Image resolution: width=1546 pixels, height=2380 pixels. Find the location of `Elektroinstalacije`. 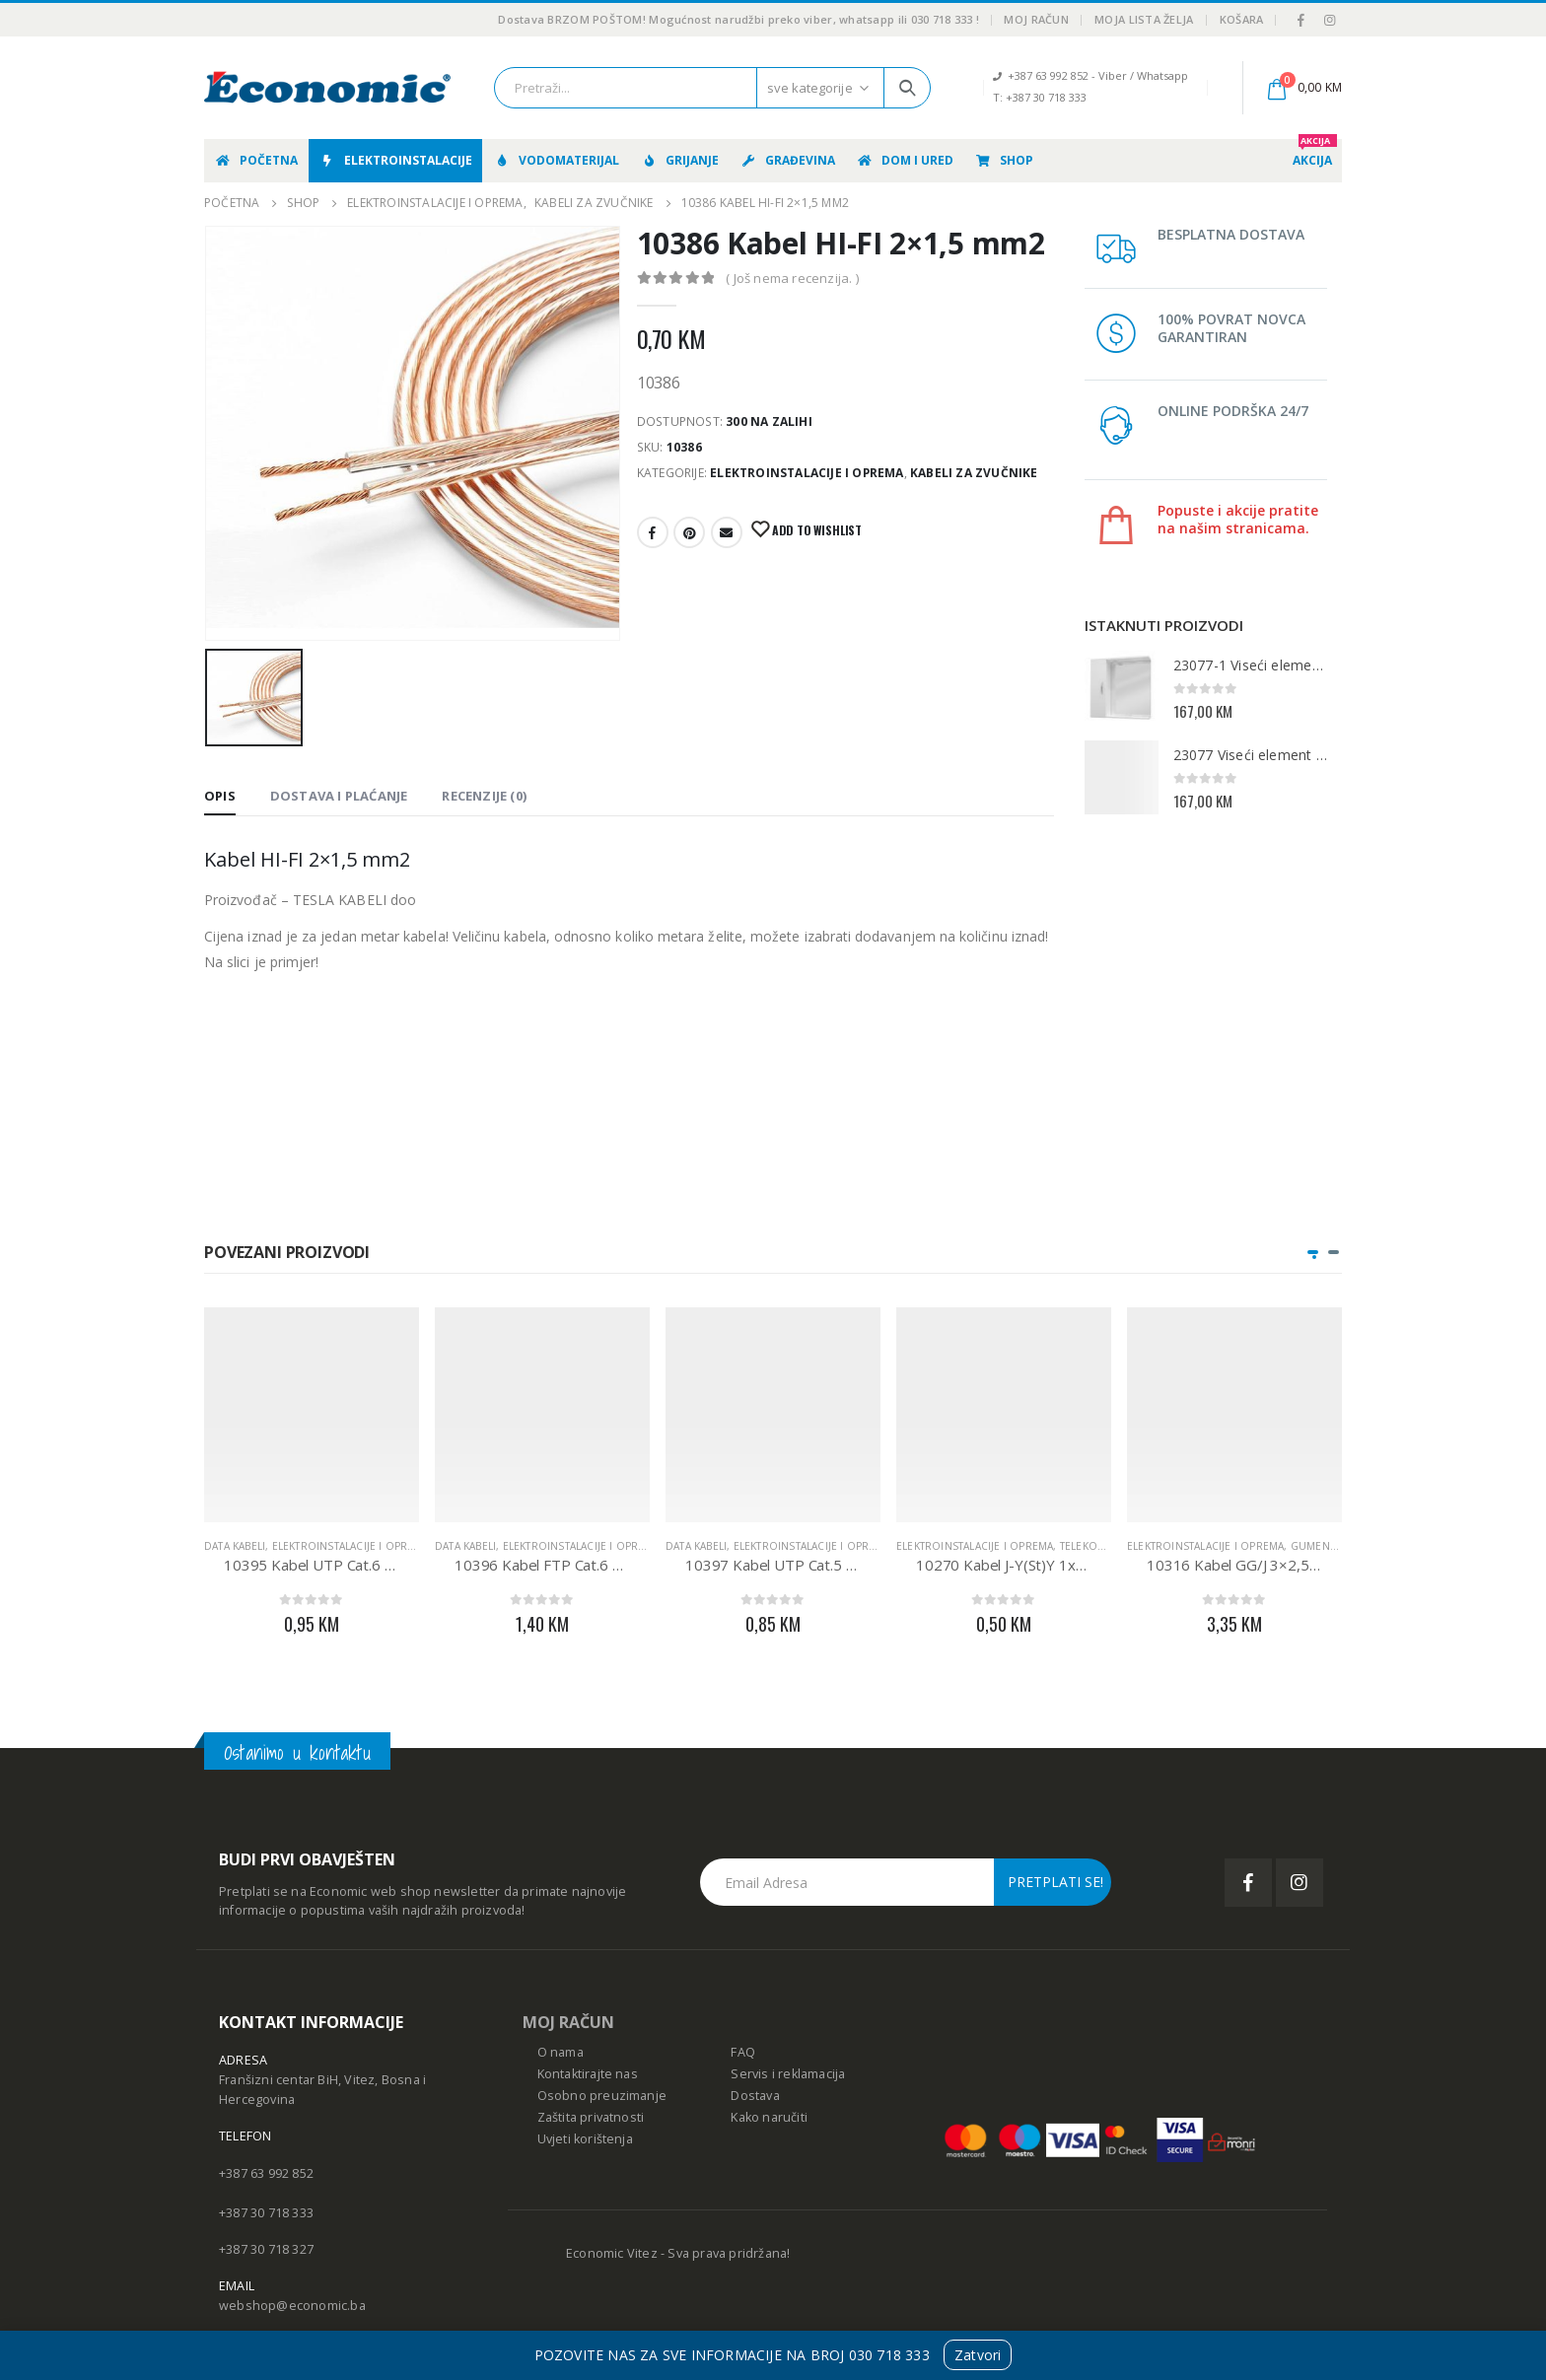

Elektroinstalacije is located at coordinates (395, 160).